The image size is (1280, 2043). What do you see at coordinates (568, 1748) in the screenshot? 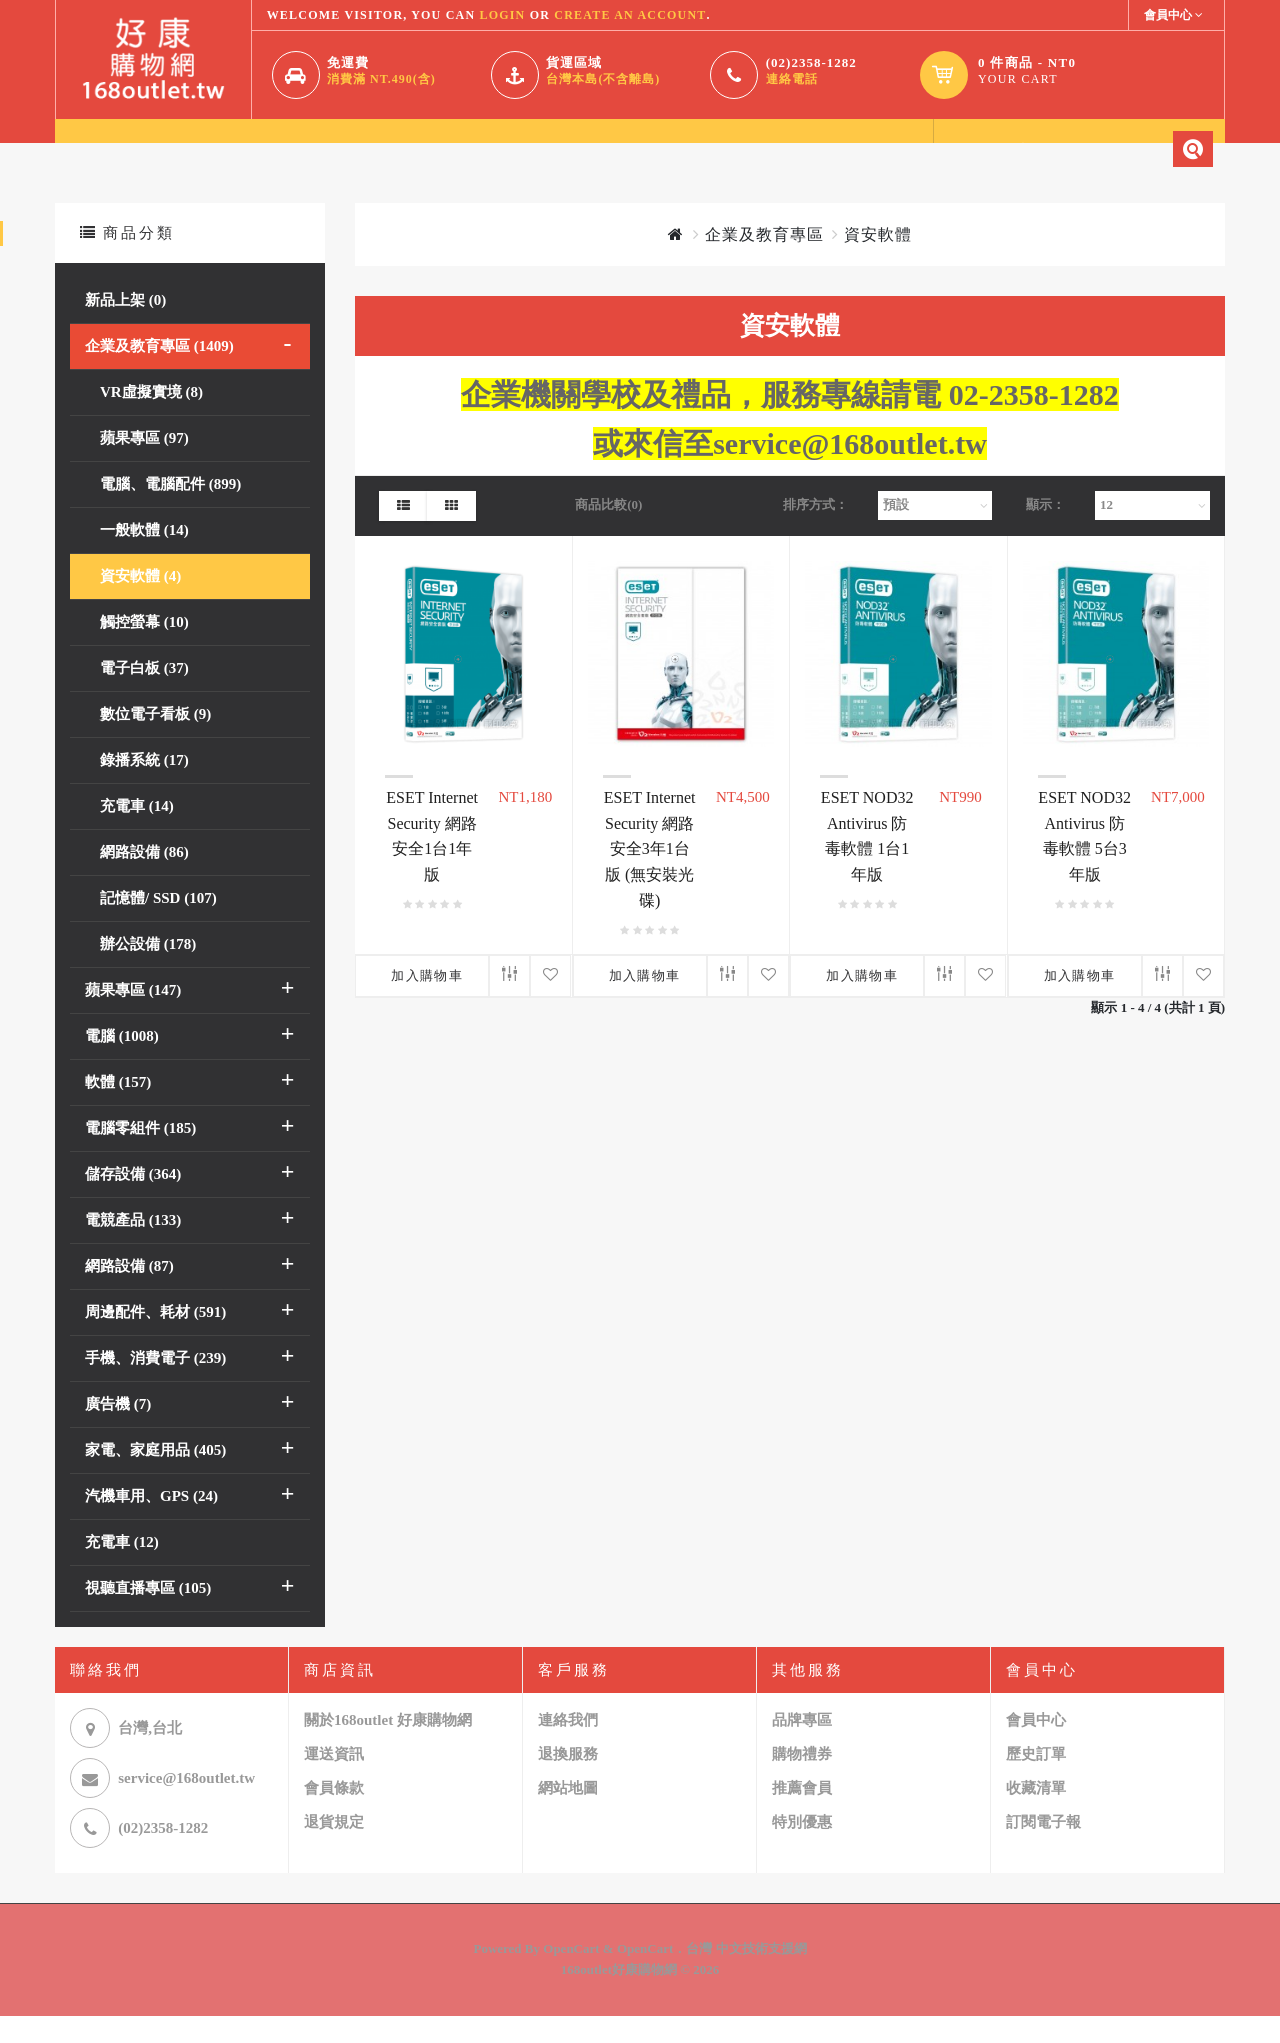
I see `連絡我們` at bounding box center [568, 1748].